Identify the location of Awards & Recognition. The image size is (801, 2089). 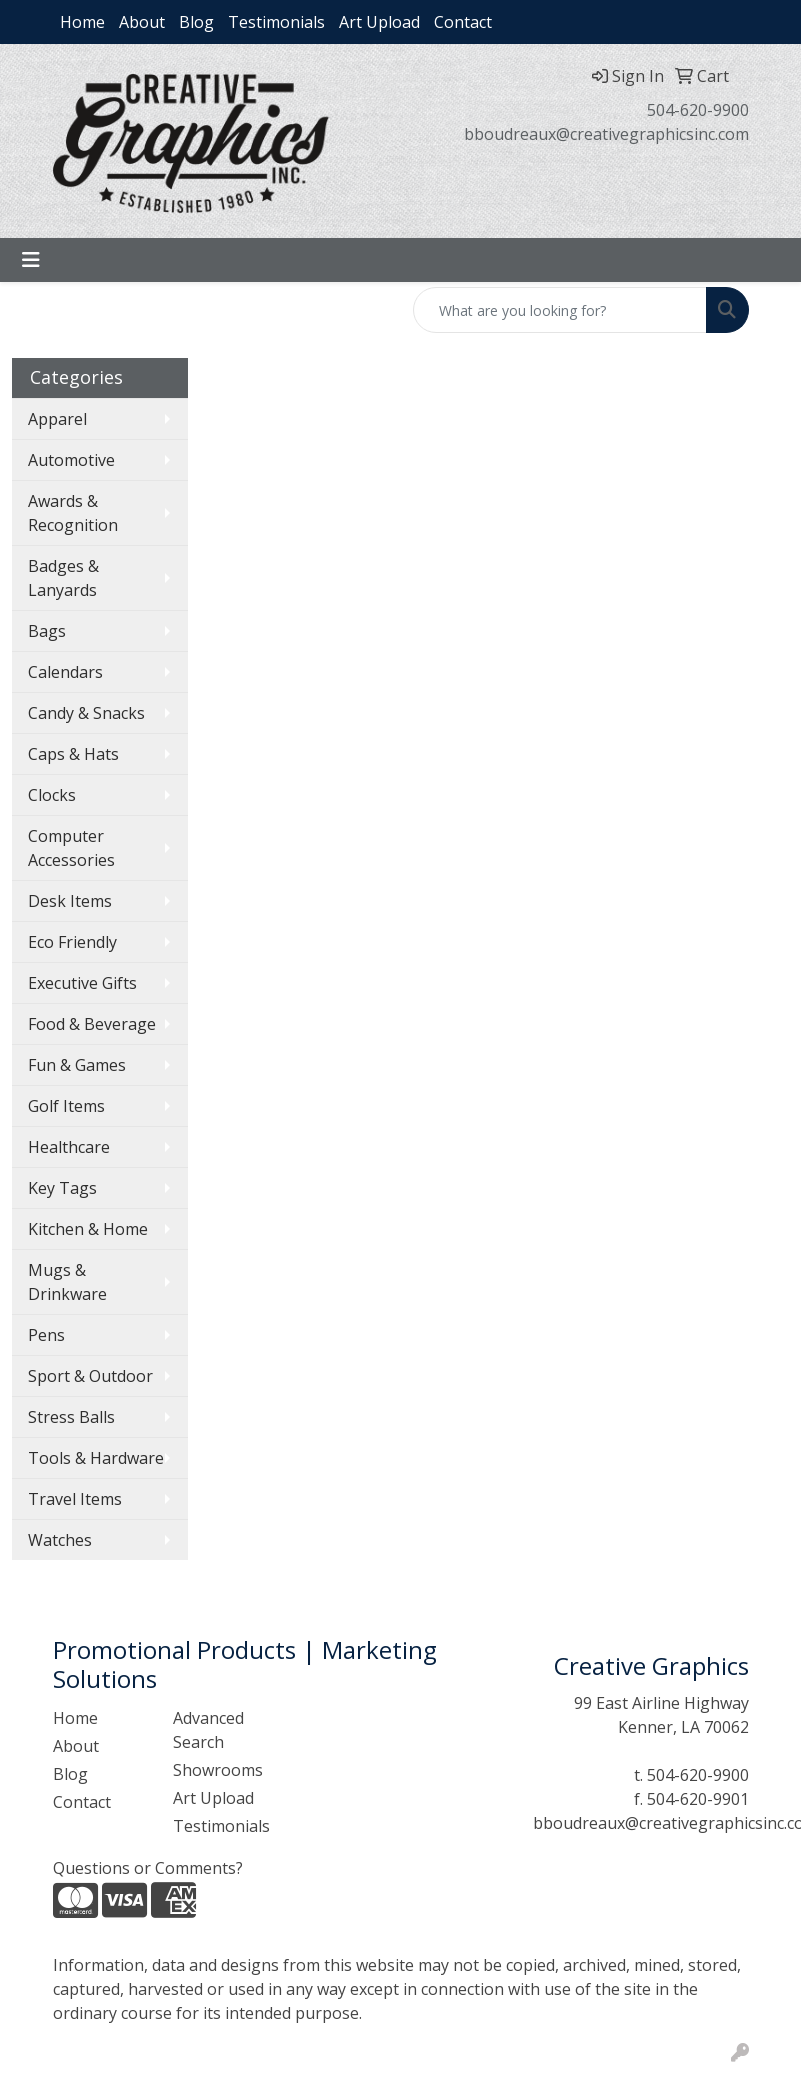
(73, 513).